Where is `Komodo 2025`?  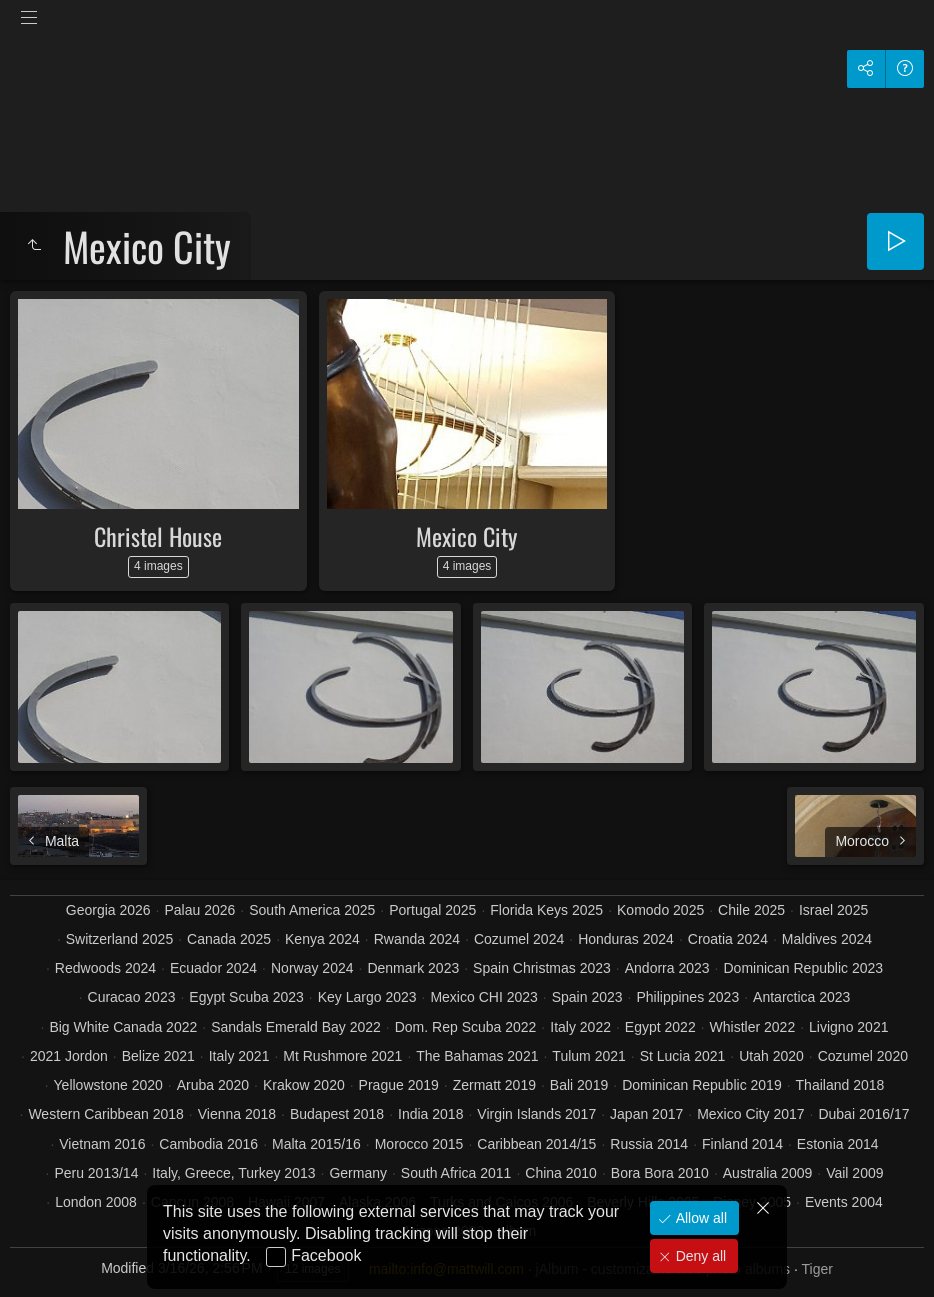
Komodo 2025 is located at coordinates (660, 910).